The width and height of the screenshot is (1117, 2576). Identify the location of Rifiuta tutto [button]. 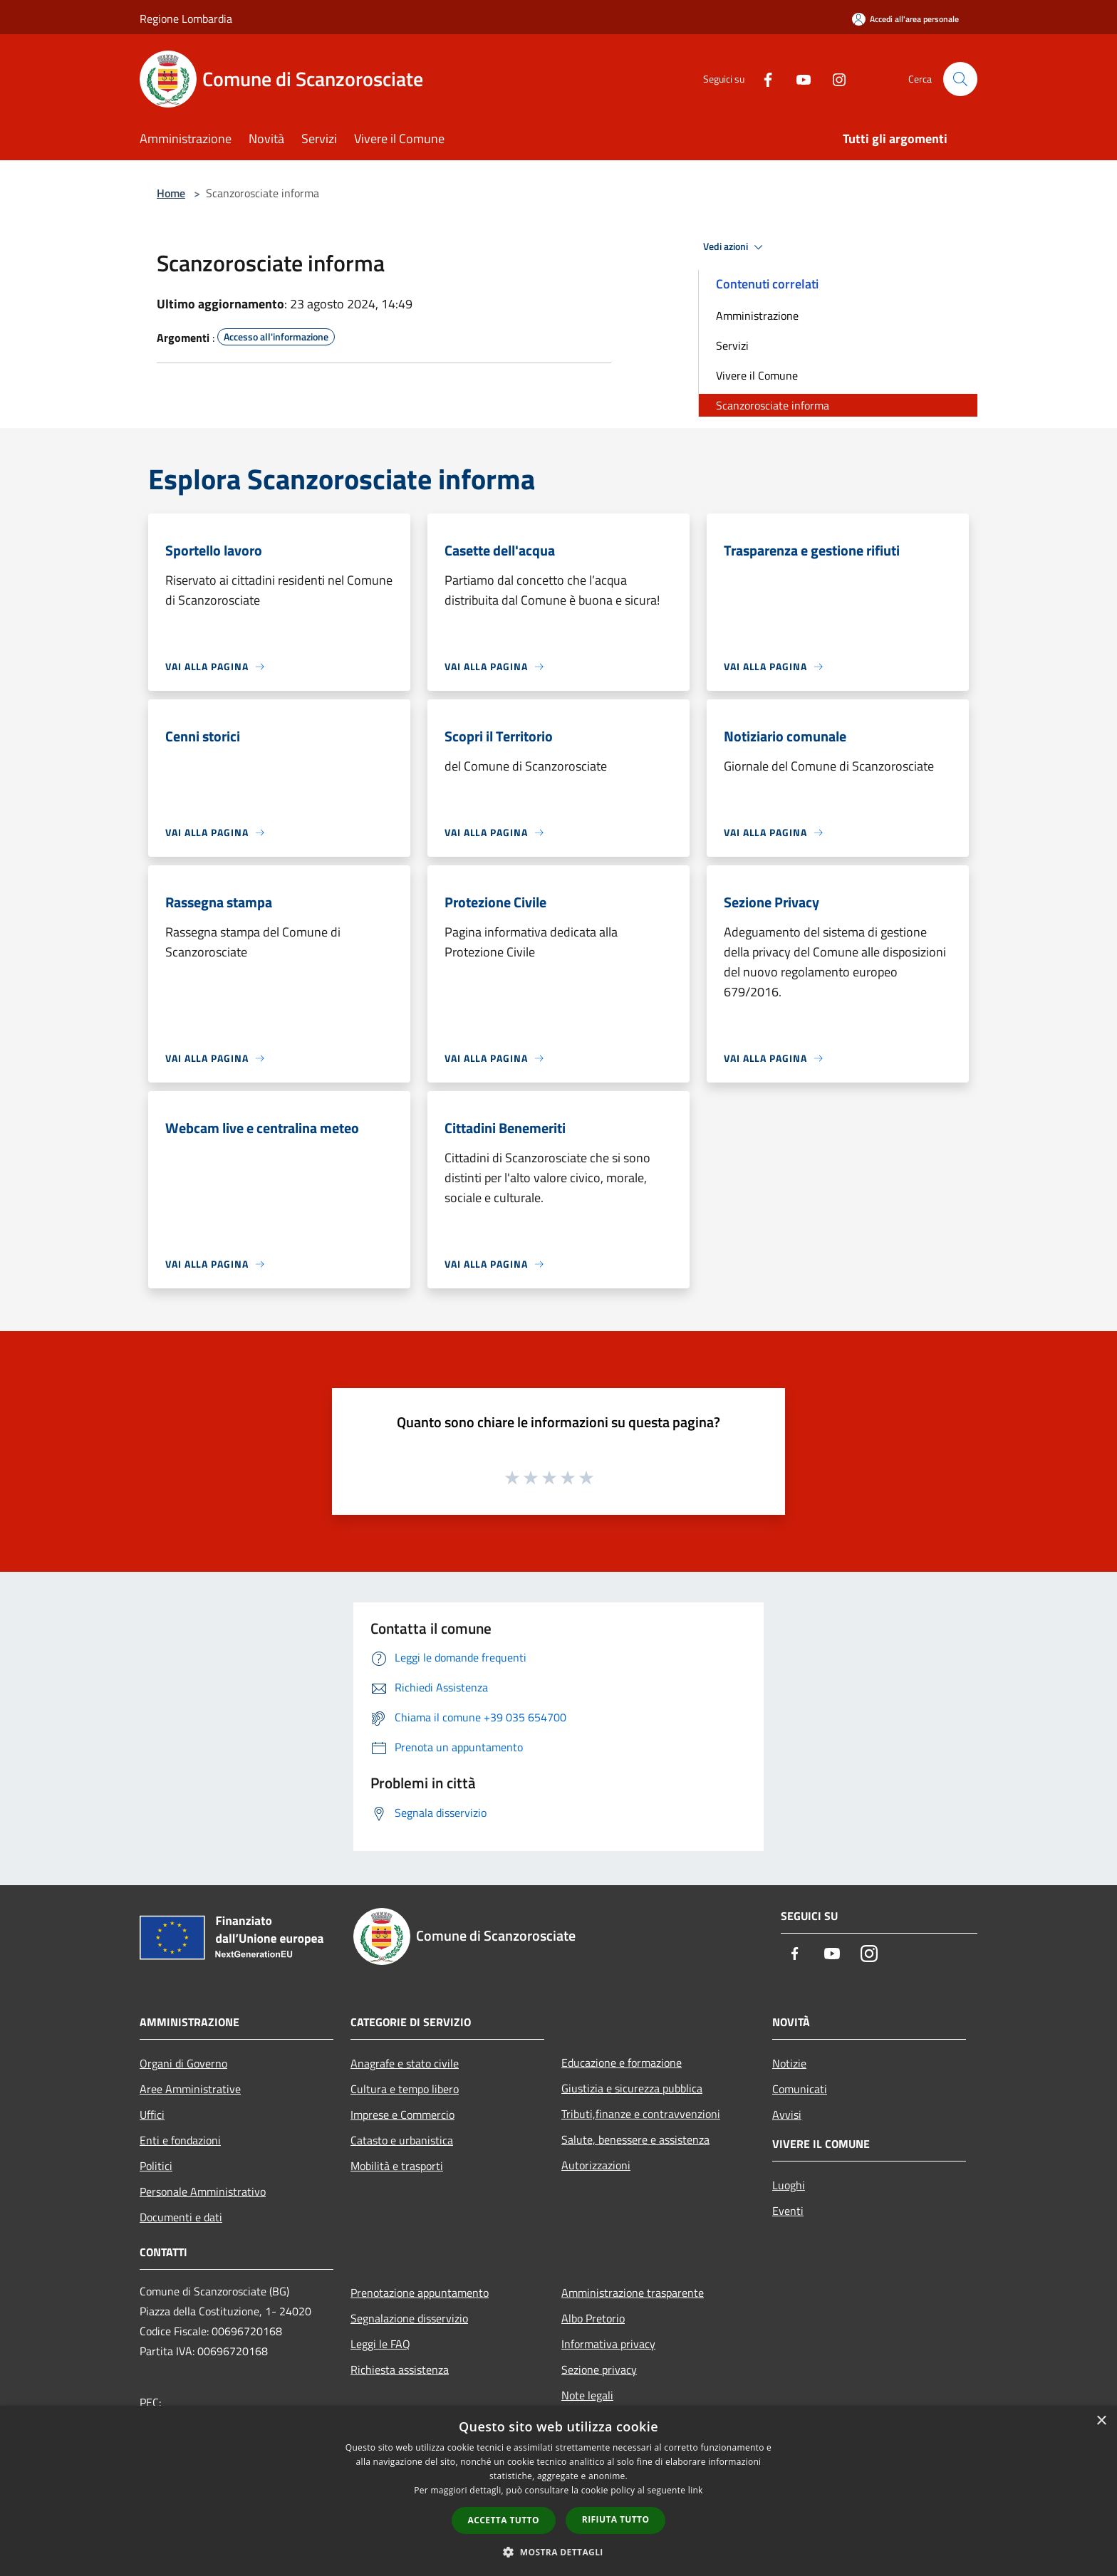
(616, 2519).